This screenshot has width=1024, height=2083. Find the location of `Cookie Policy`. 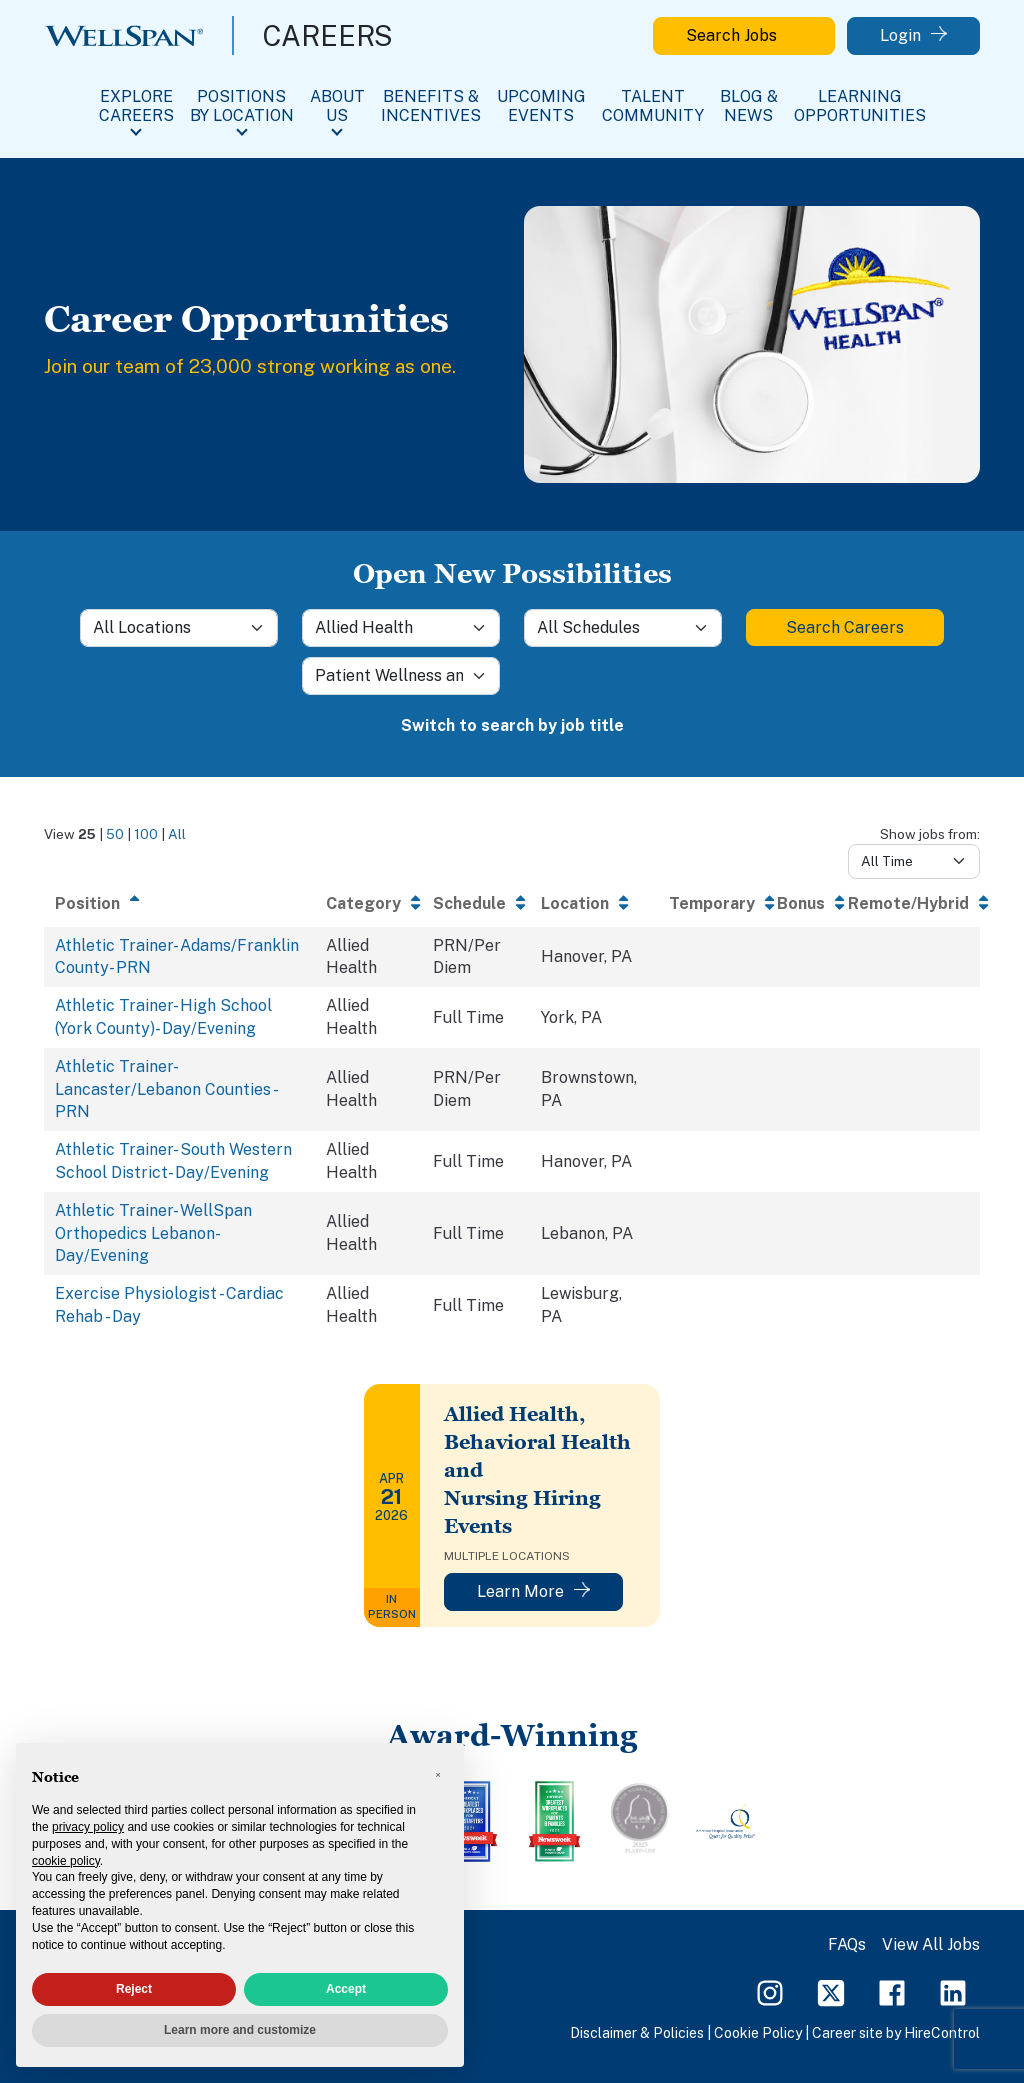

Cookie Policy is located at coordinates (758, 2033).